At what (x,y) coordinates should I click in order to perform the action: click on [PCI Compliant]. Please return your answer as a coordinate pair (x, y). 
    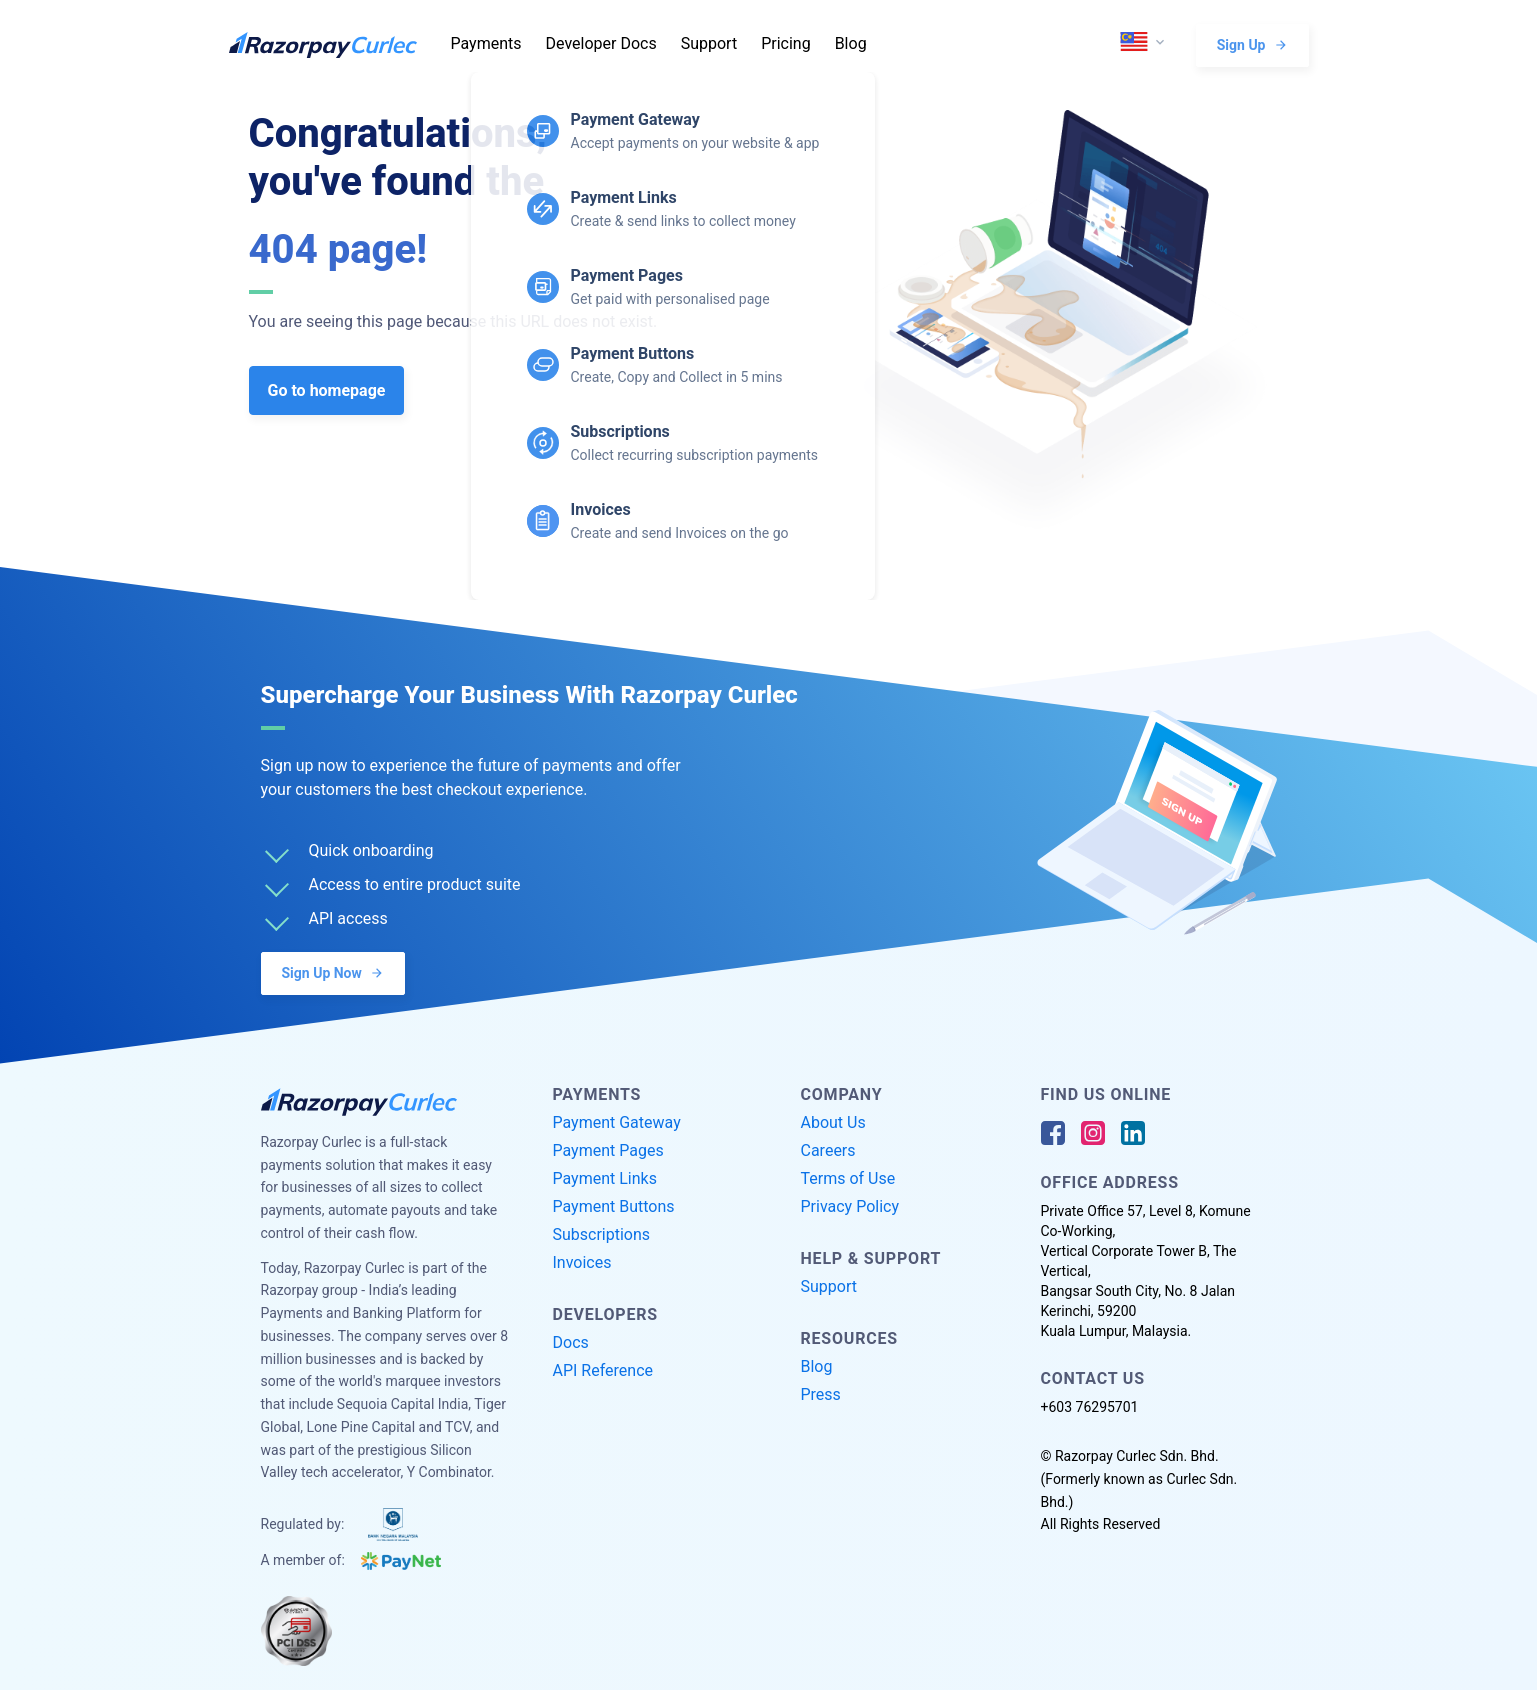
    Looking at the image, I should click on (297, 1631).